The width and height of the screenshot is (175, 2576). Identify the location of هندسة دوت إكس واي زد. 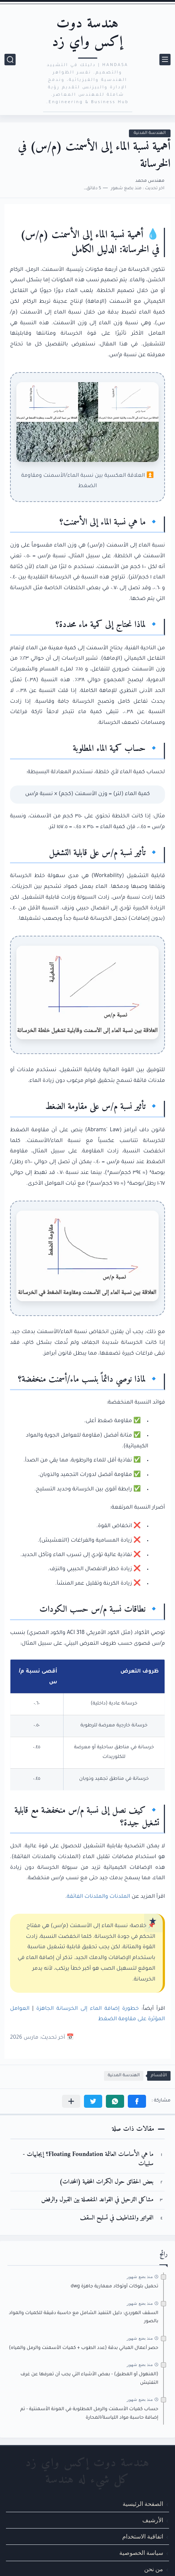
(87, 33).